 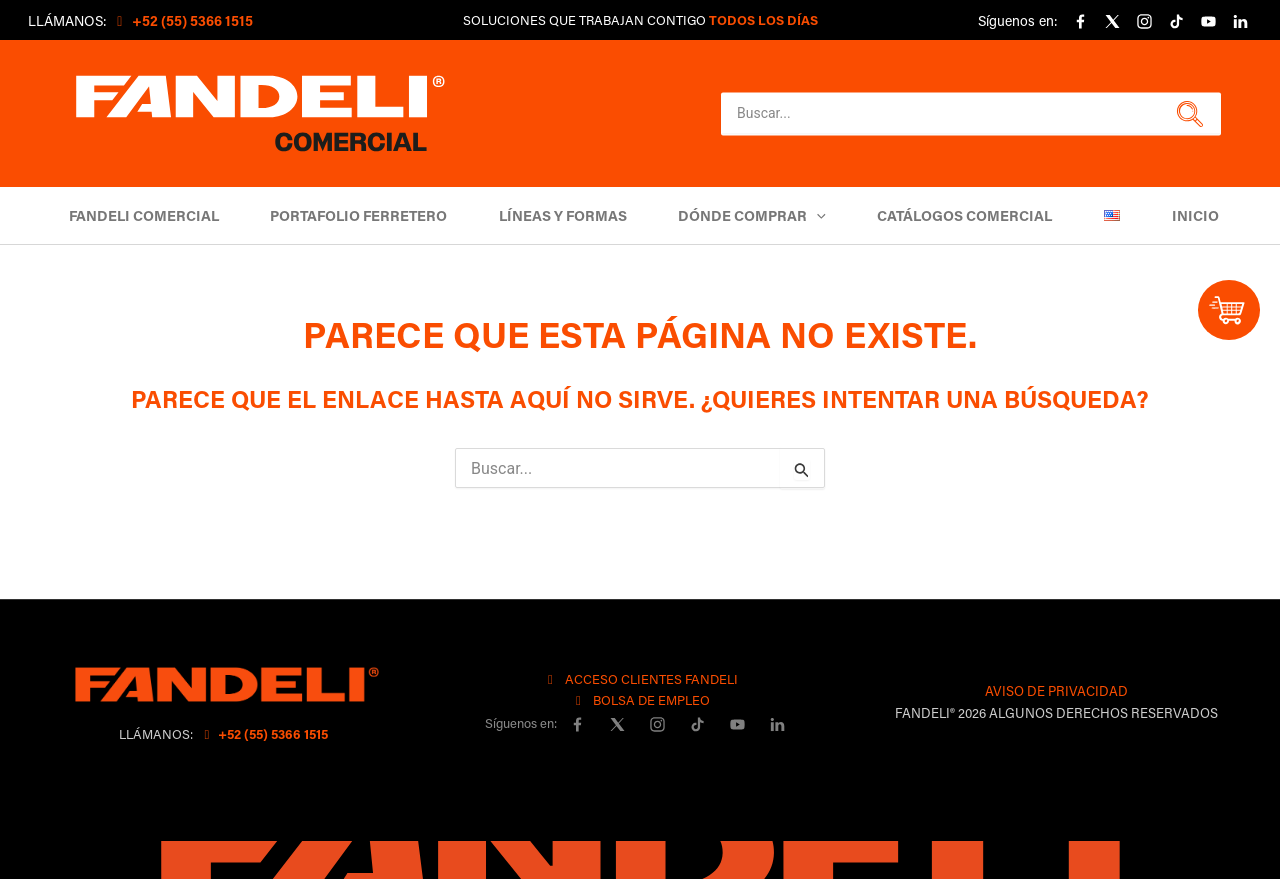 What do you see at coordinates (169, 215) in the screenshot?
I see `Fandeli Comercial` at bounding box center [169, 215].